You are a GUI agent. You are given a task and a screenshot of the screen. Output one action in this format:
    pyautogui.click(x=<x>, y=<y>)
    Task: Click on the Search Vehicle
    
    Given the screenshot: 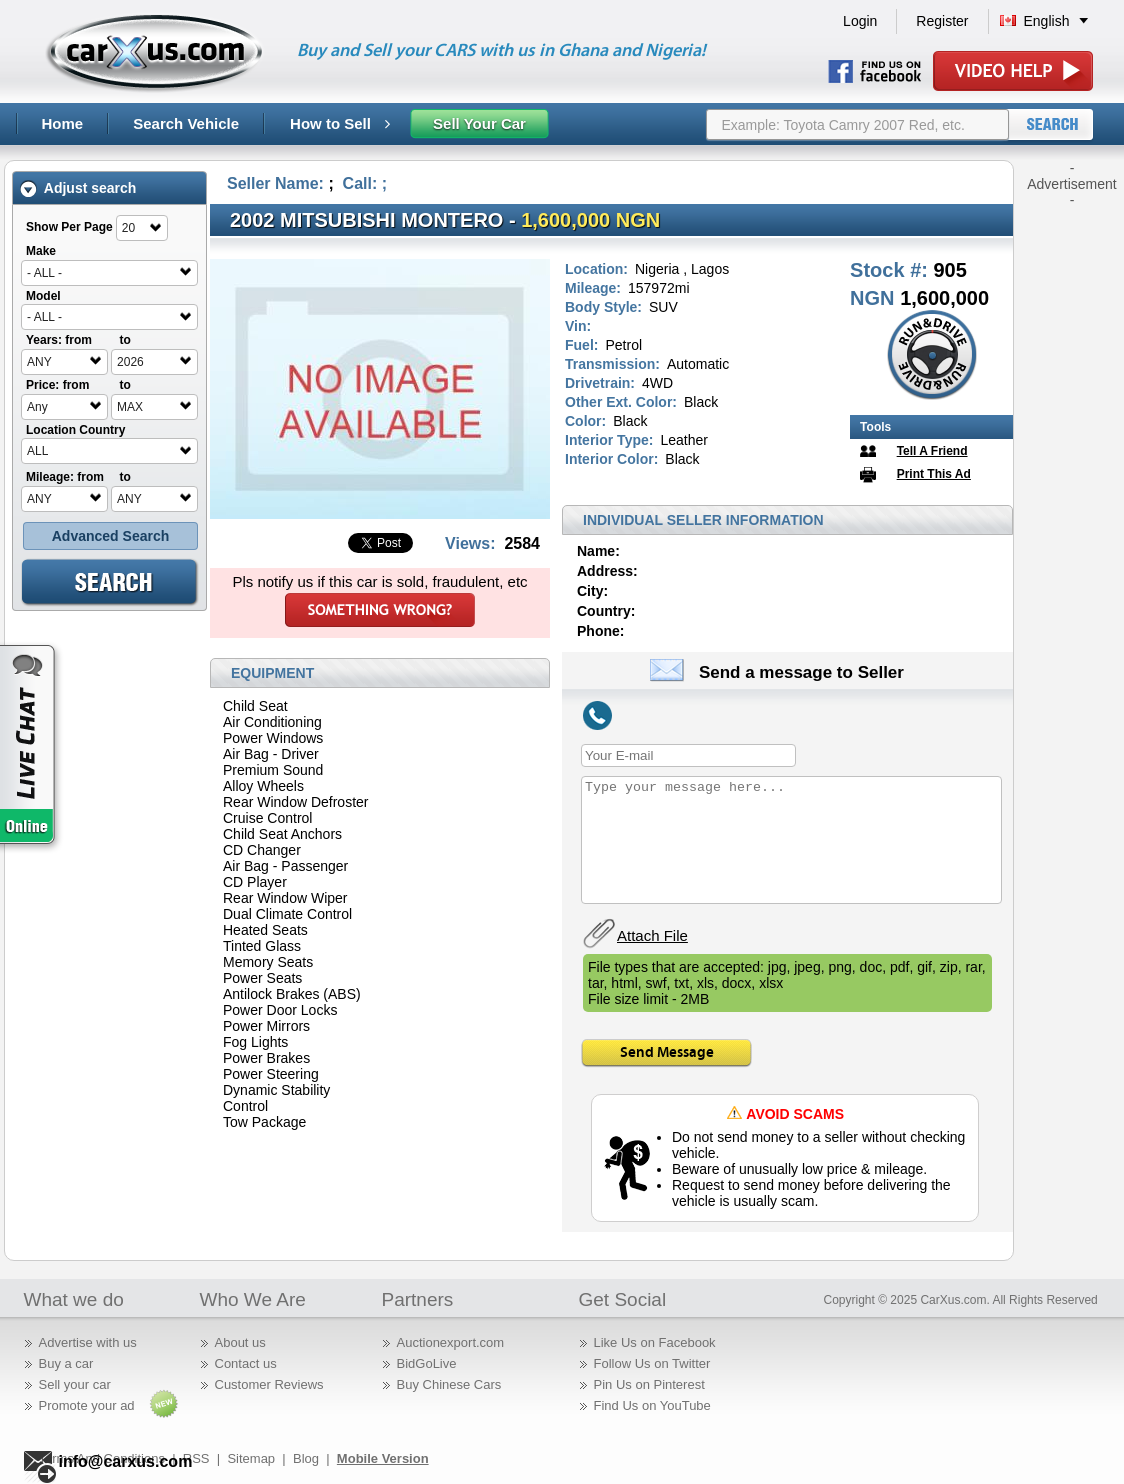 What is the action you would take?
    pyautogui.click(x=186, y=123)
    